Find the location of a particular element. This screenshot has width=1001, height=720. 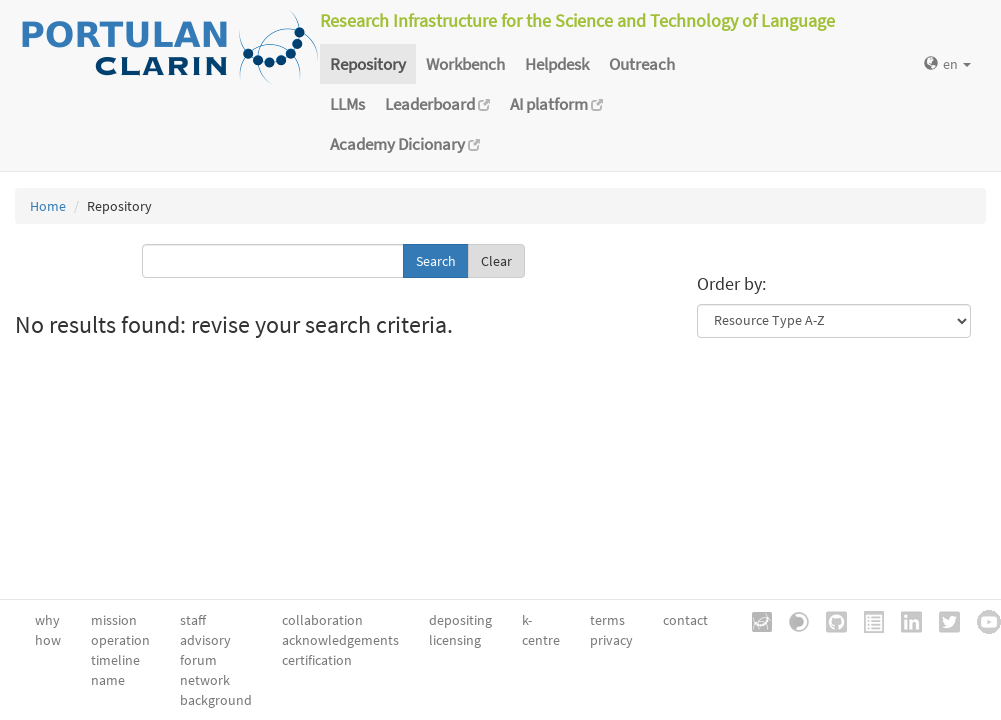

staff is located at coordinates (193, 620).